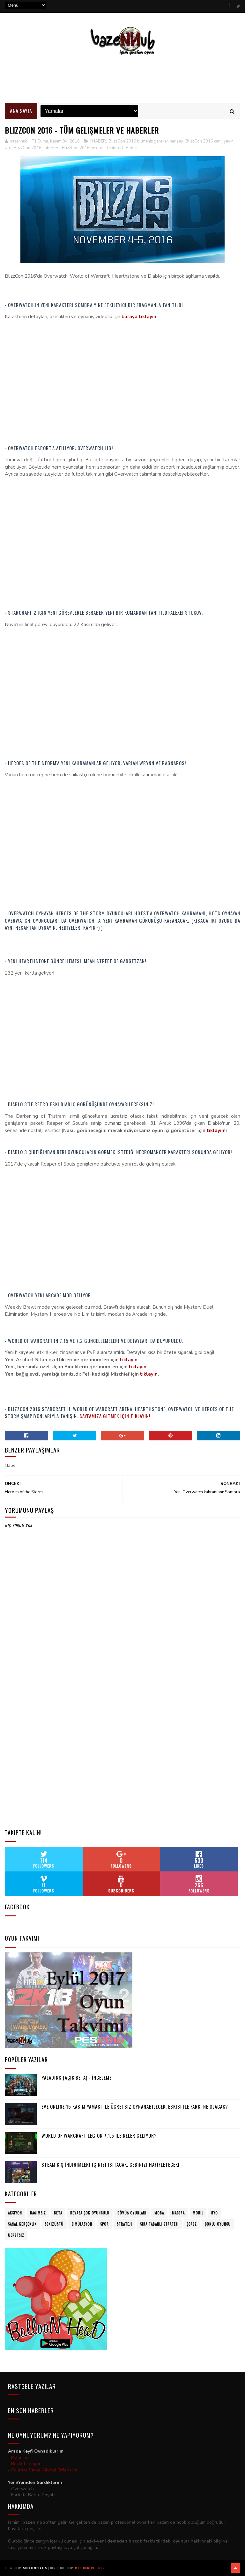 This screenshot has width=245, height=2576. I want to click on Steam Kış İndirimleri içinizi ısıtacak, cebinizi hafifletecek!, so click(110, 2164).